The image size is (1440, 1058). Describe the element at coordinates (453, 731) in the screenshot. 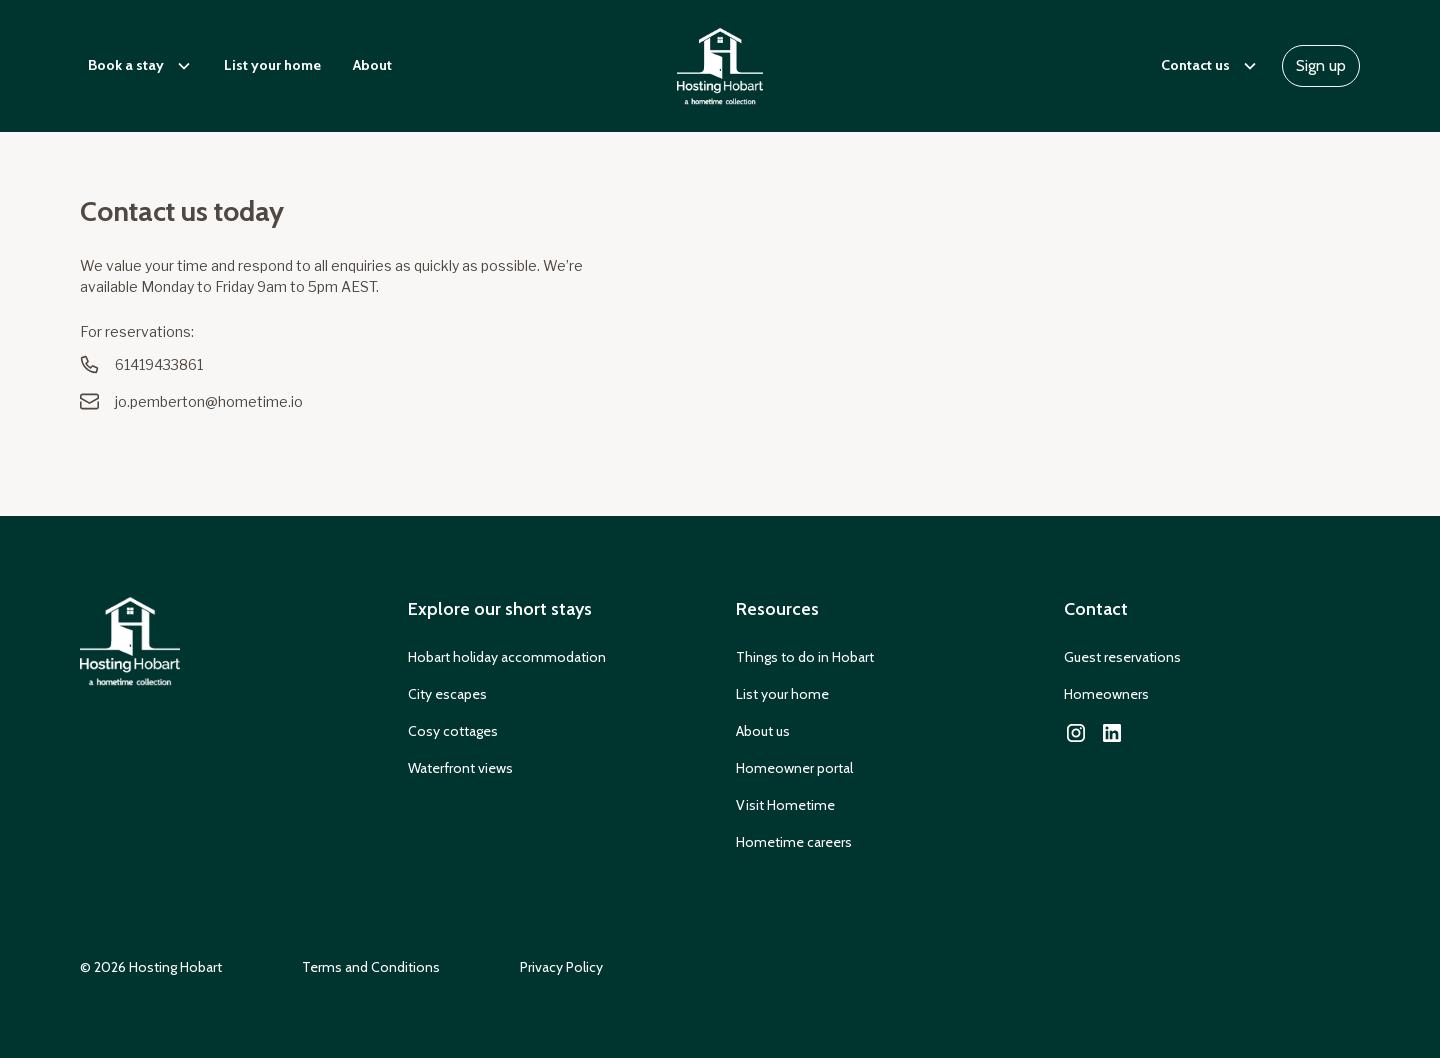

I see `Cosy cottages` at that location.